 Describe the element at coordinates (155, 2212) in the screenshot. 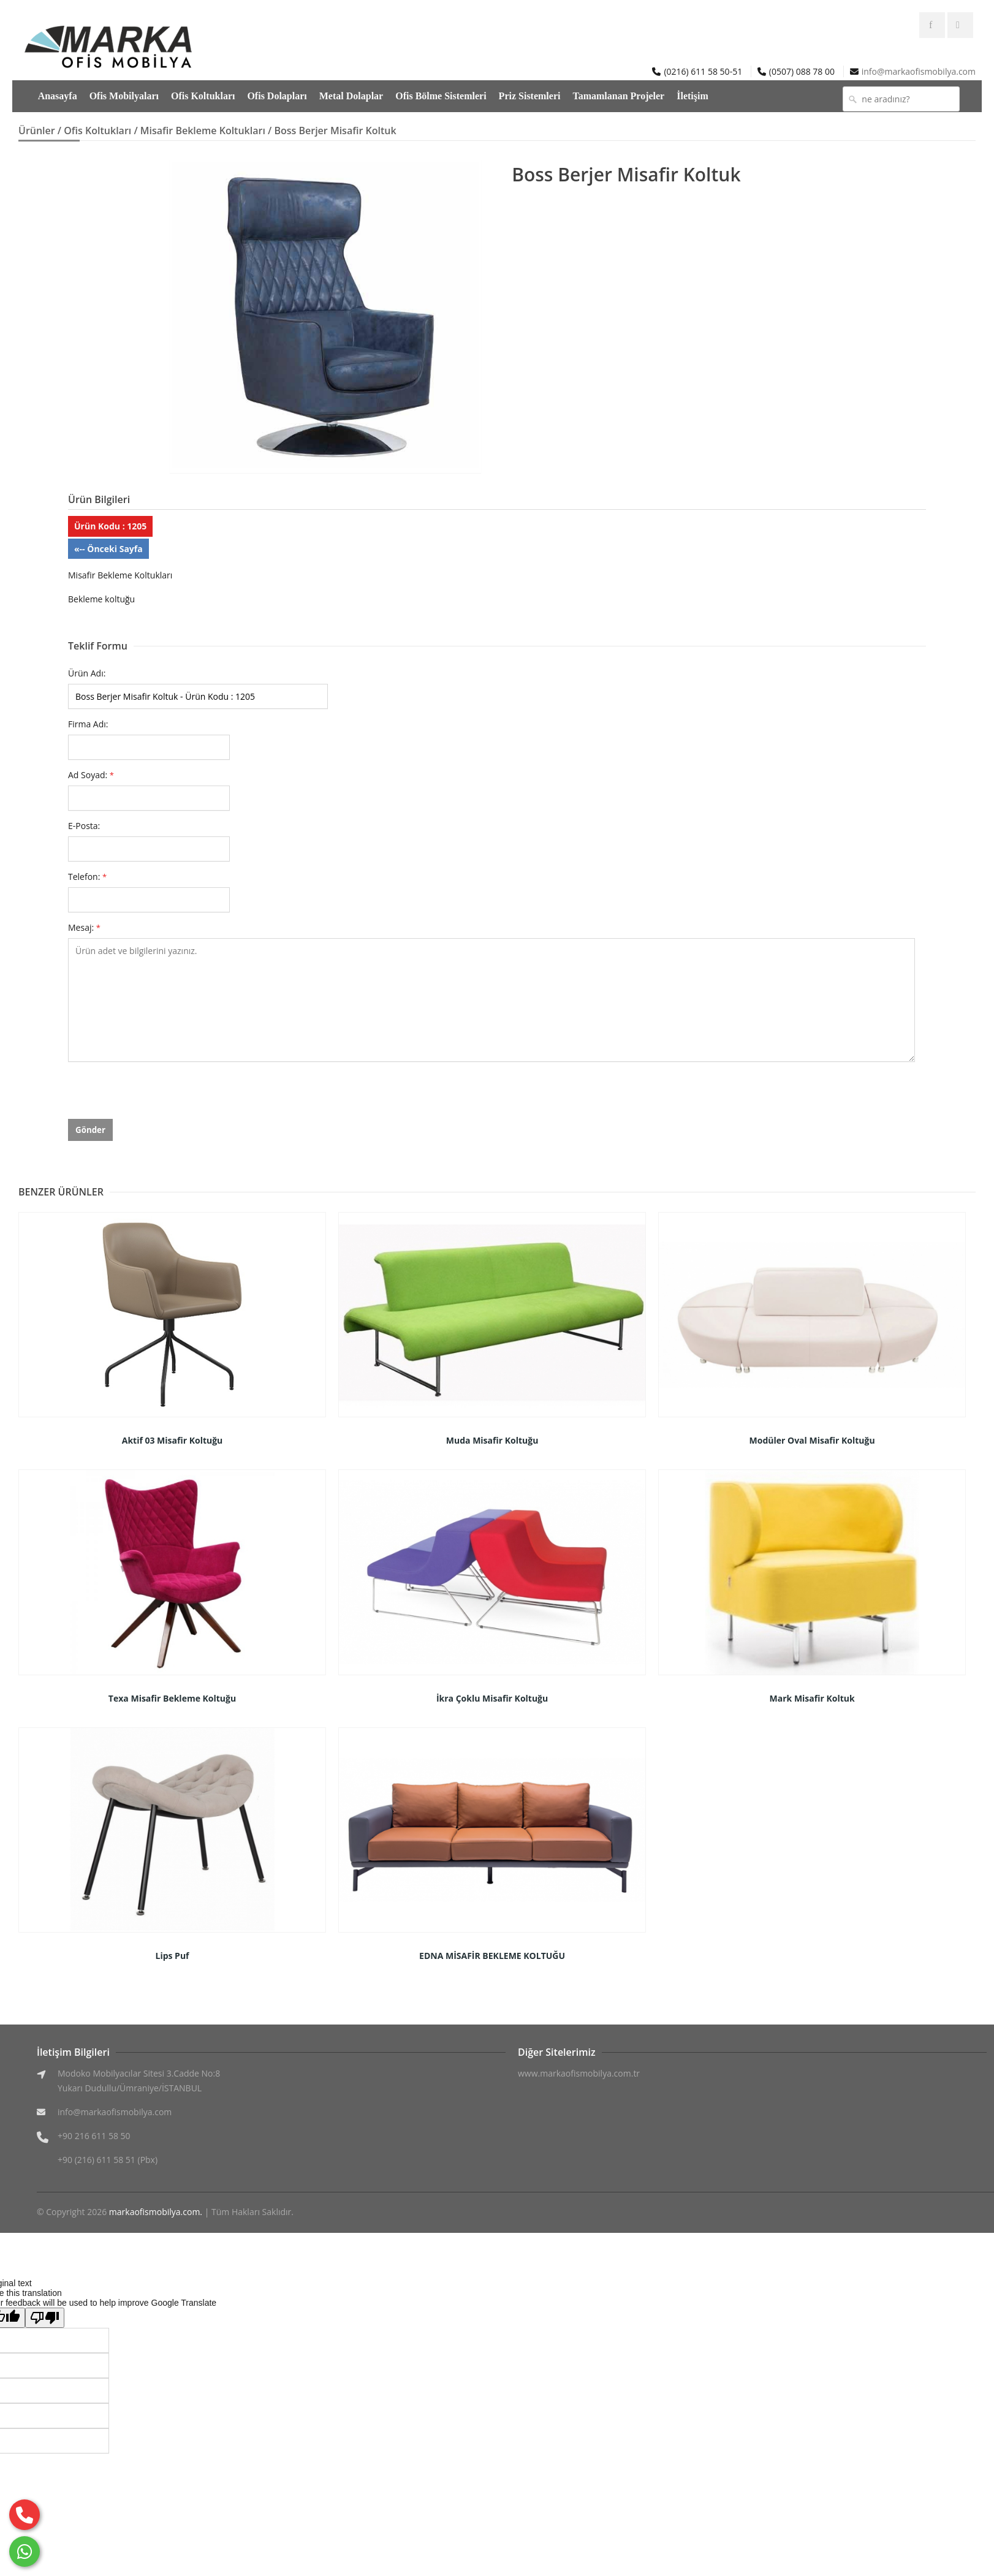

I see `markaofismobilya.com.` at that location.